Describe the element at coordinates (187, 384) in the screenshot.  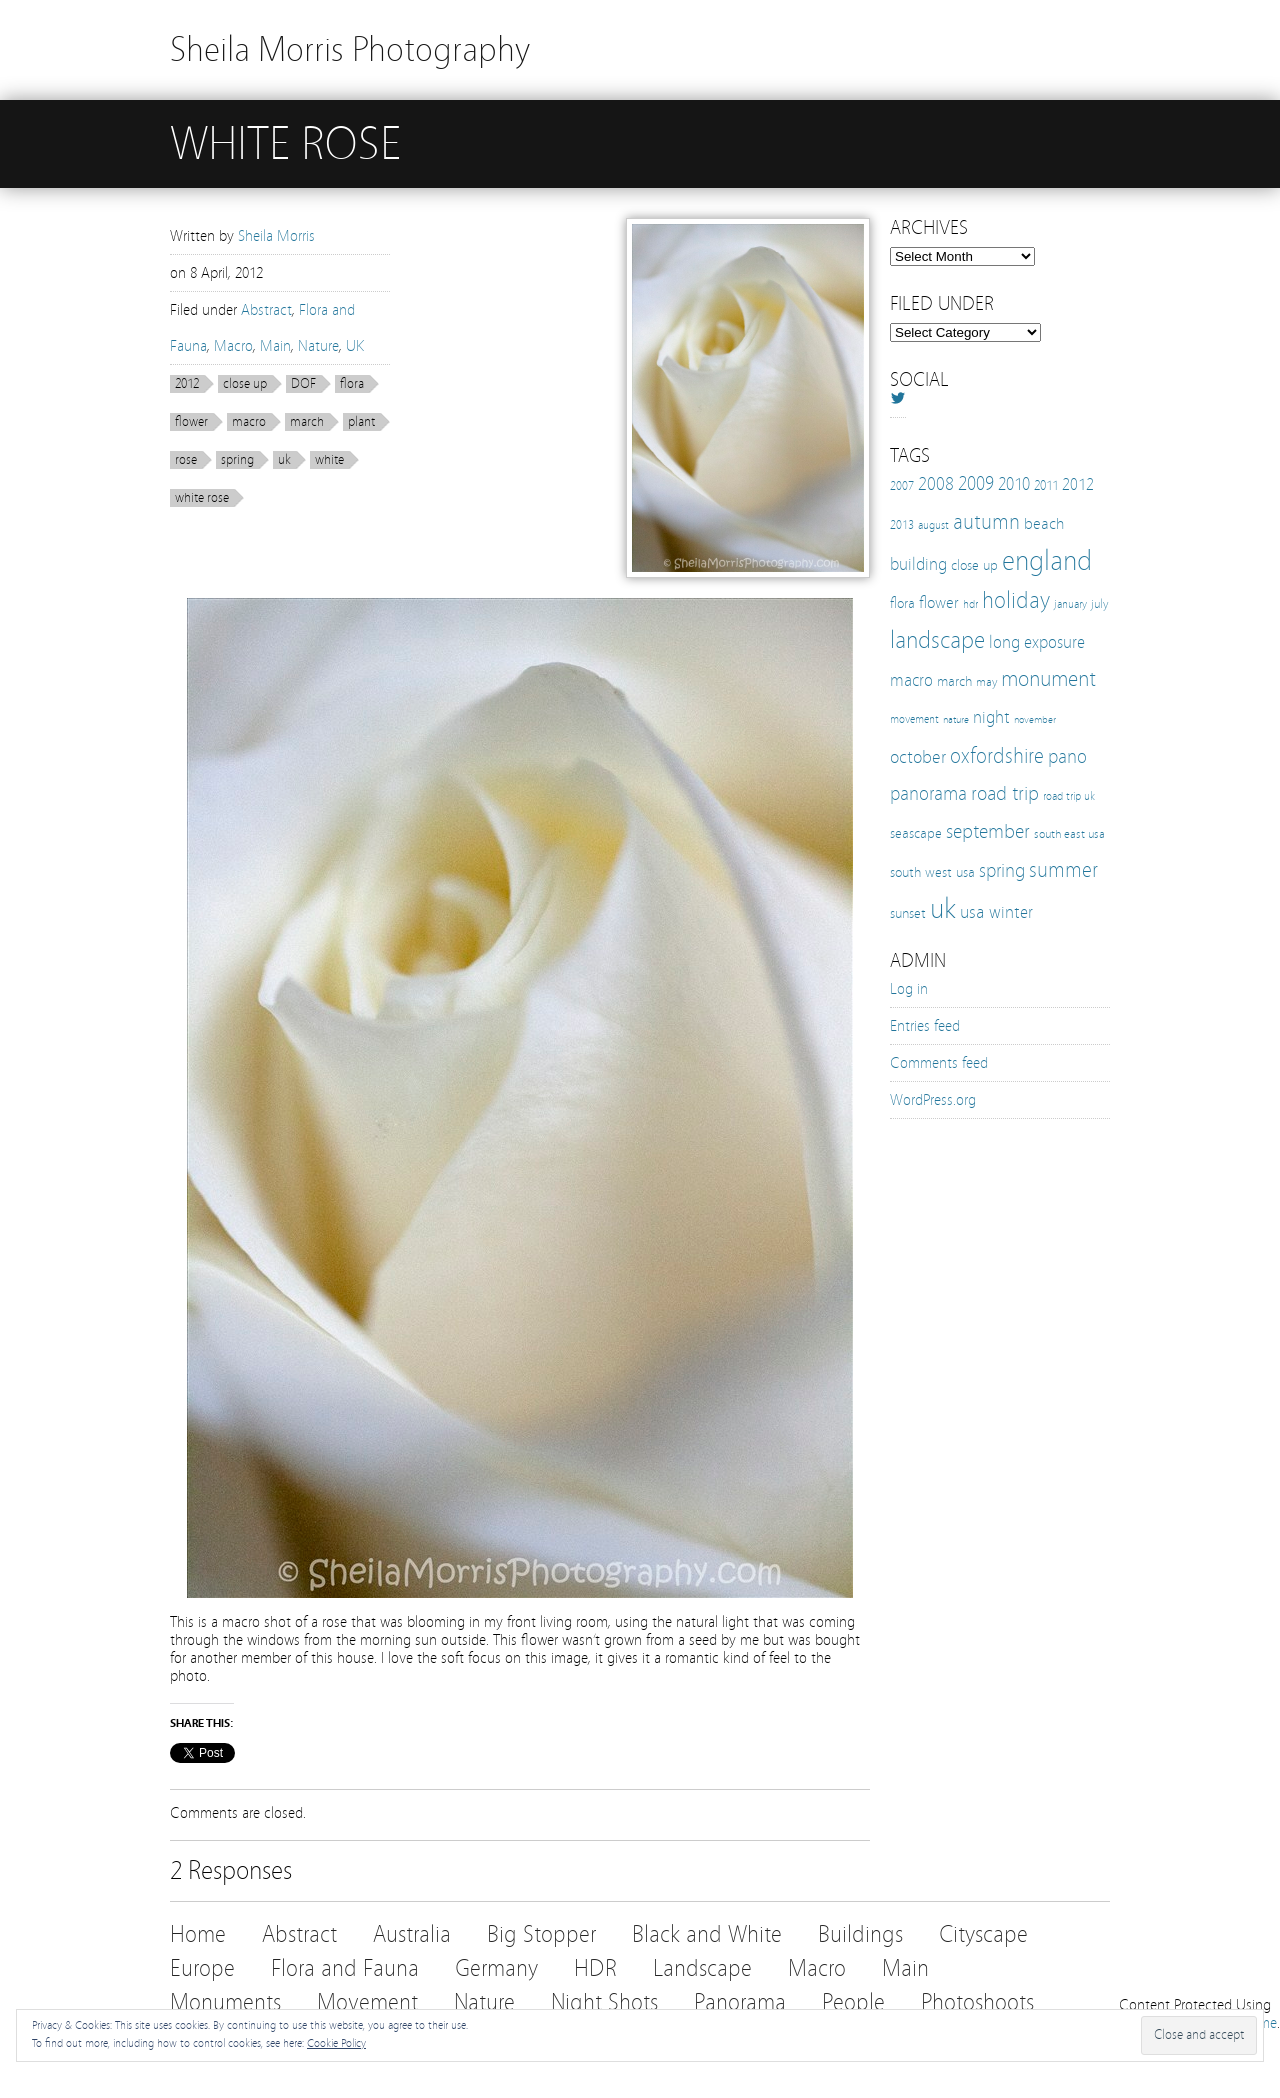
I see `2012` at that location.